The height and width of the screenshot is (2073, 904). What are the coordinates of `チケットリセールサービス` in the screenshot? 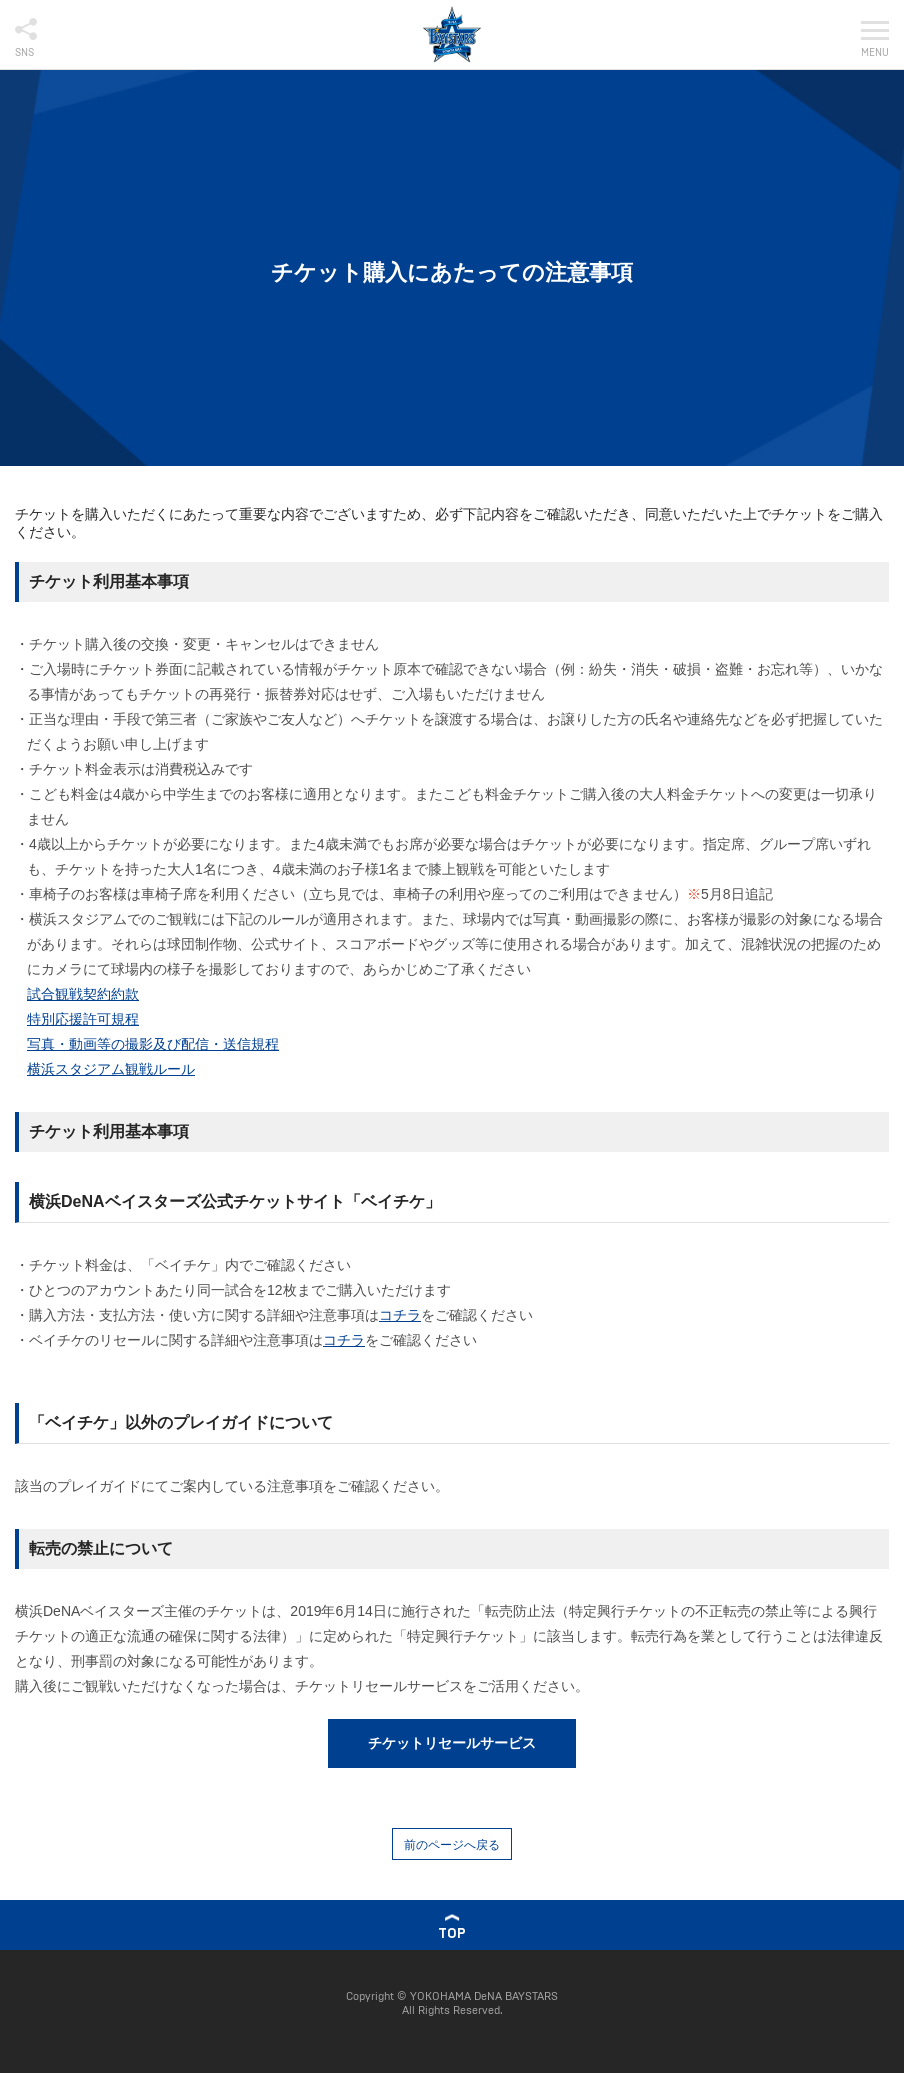 It's located at (452, 1743).